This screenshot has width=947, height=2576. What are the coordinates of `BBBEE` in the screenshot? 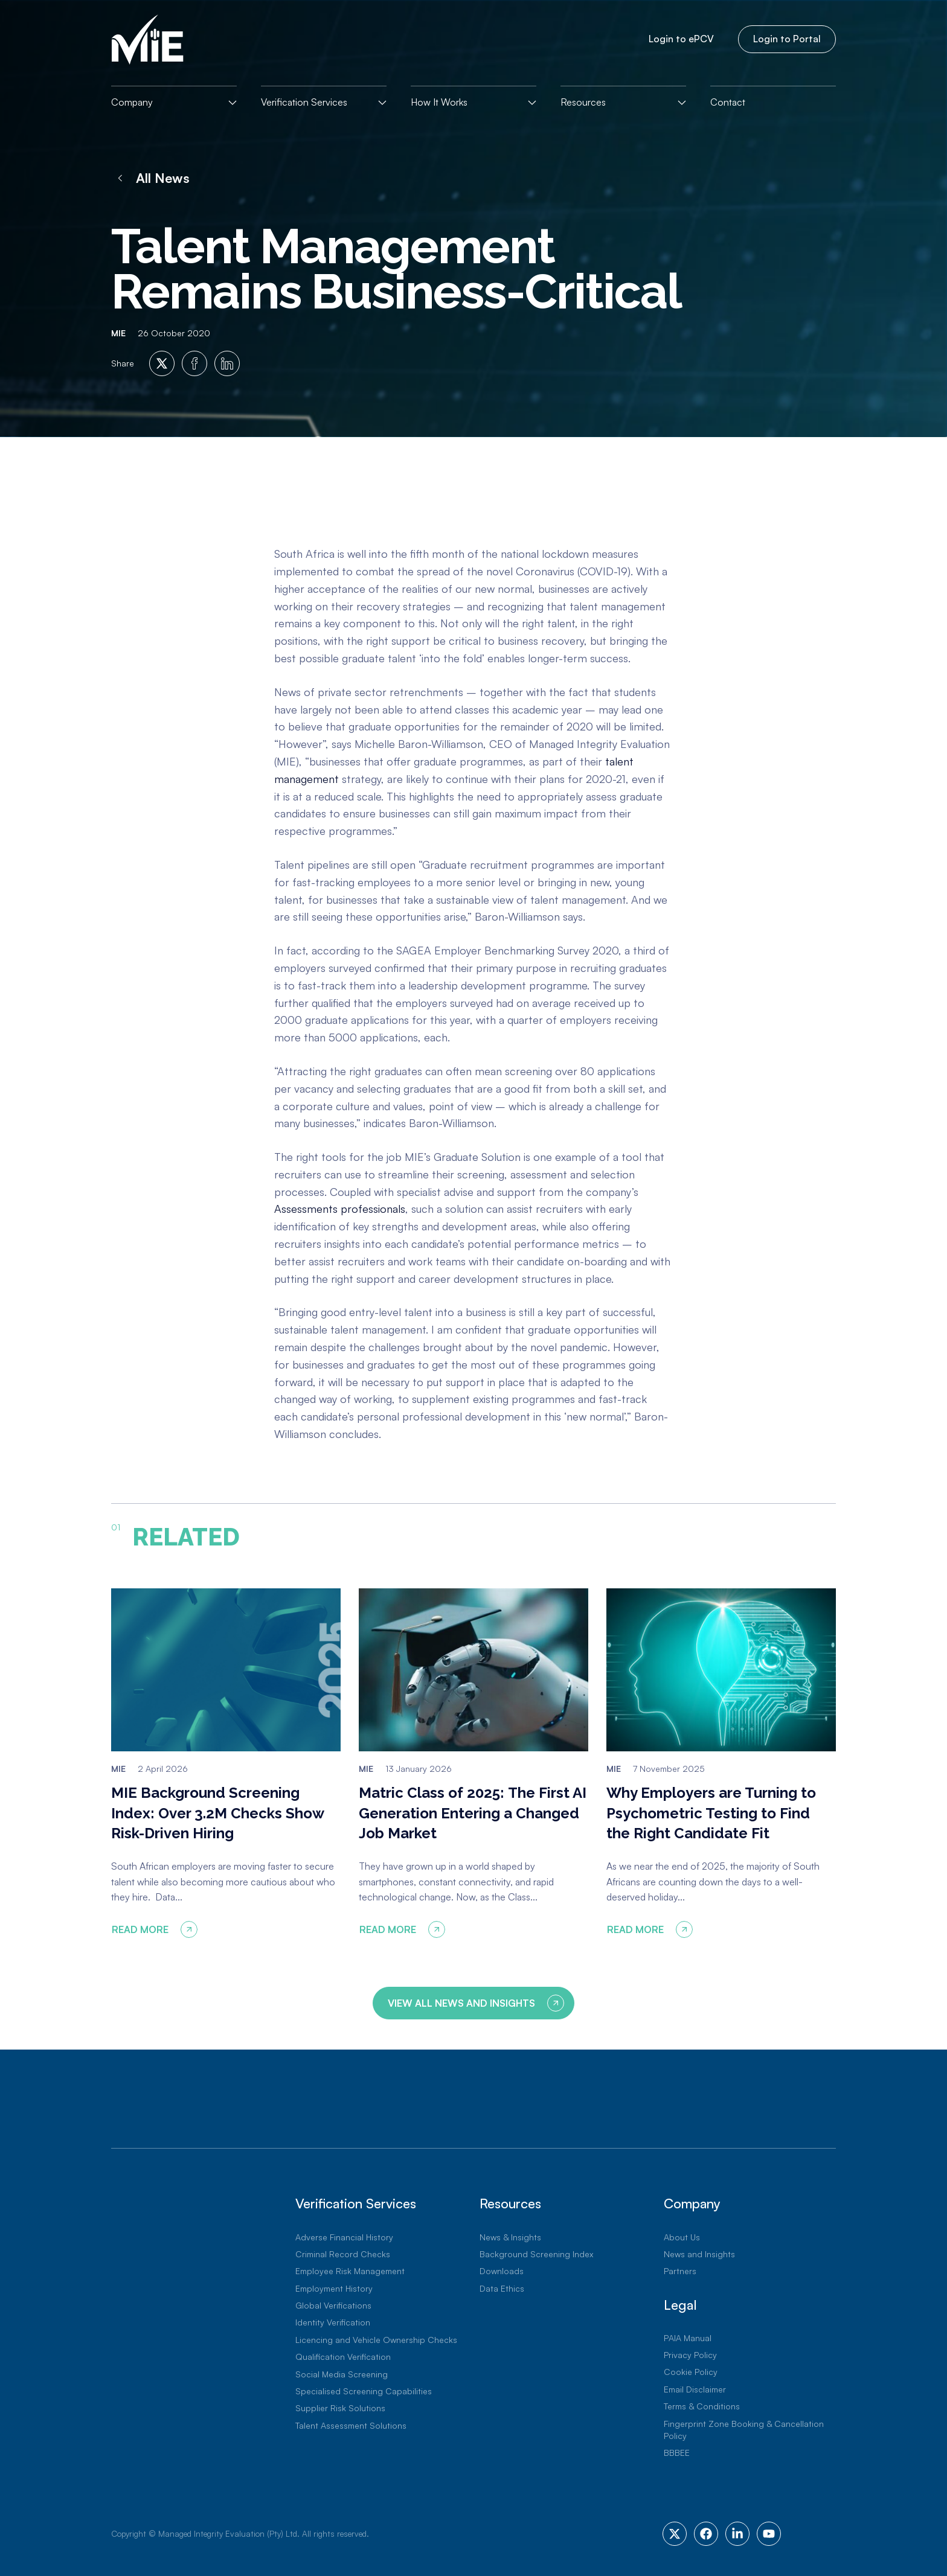 It's located at (677, 2452).